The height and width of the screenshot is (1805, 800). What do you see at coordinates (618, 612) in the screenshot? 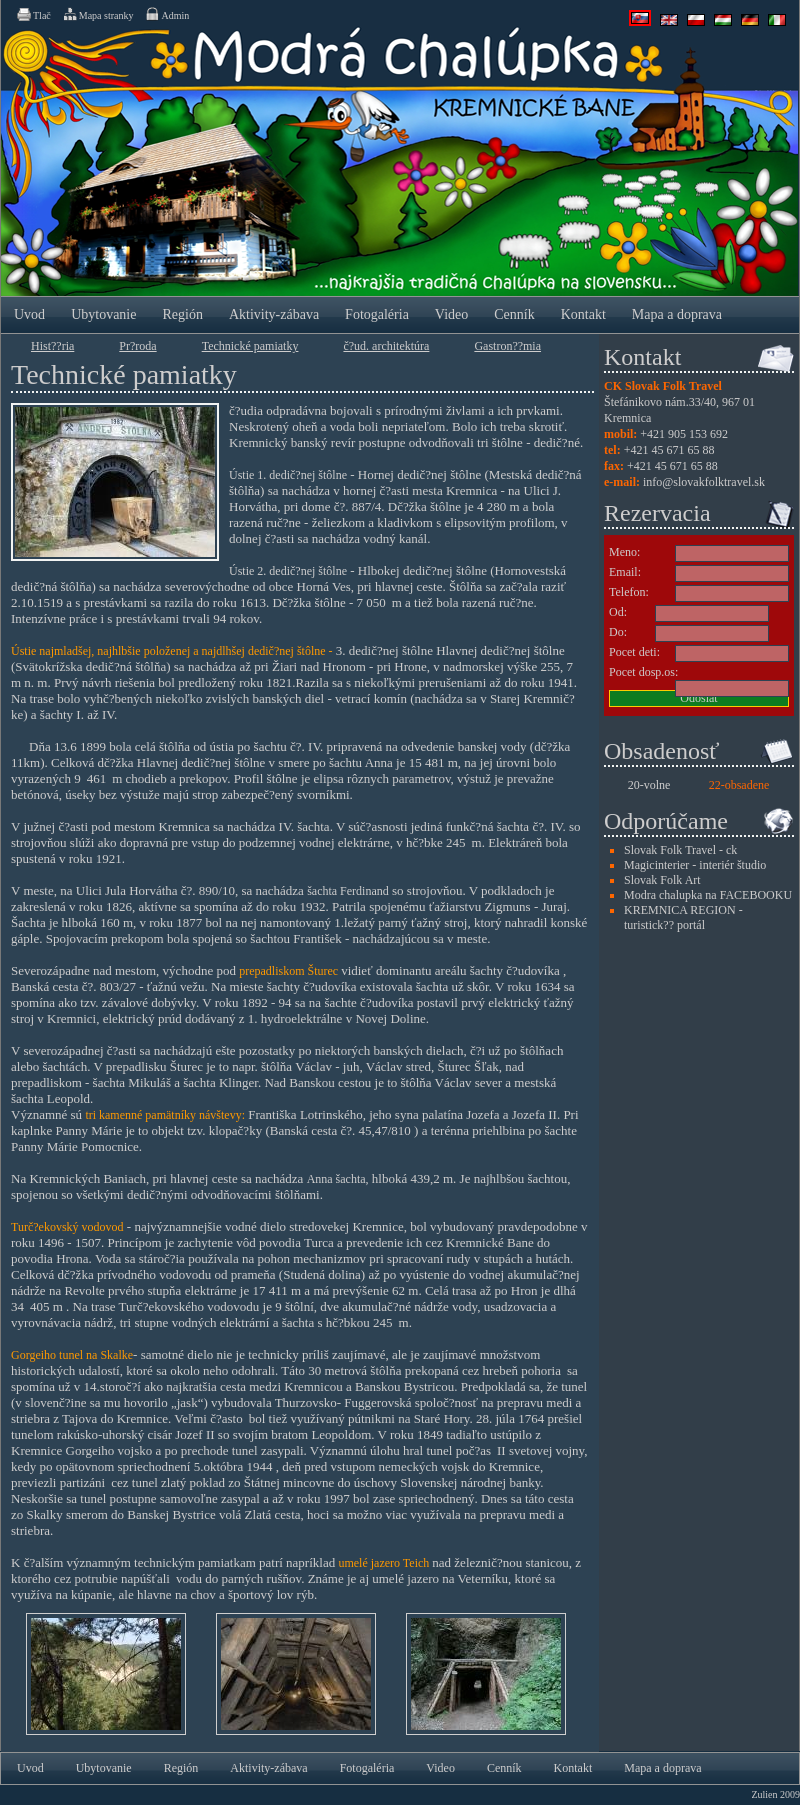
I see `Od:` at bounding box center [618, 612].